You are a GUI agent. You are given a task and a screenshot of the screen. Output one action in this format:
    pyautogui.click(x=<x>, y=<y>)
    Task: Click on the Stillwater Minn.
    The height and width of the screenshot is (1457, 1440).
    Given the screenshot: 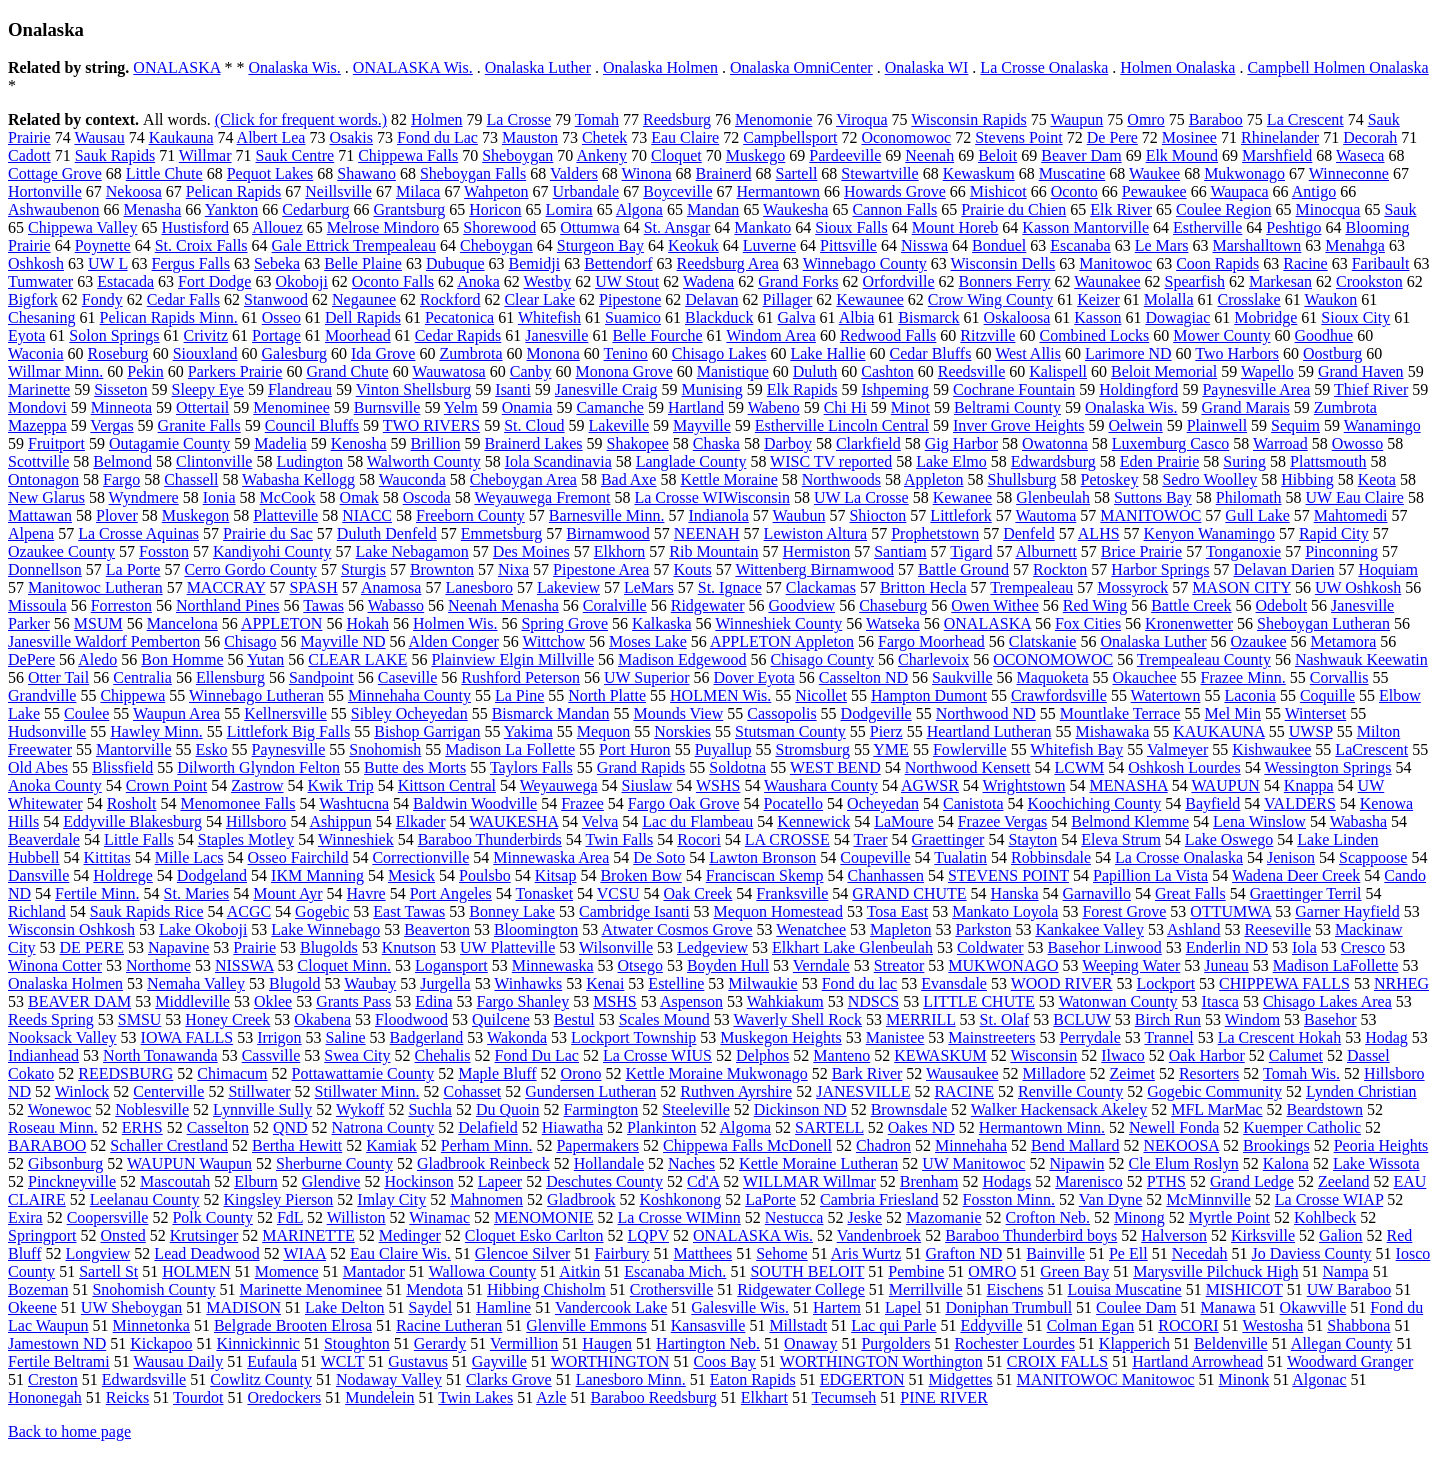 What is the action you would take?
    pyautogui.click(x=367, y=1091)
    